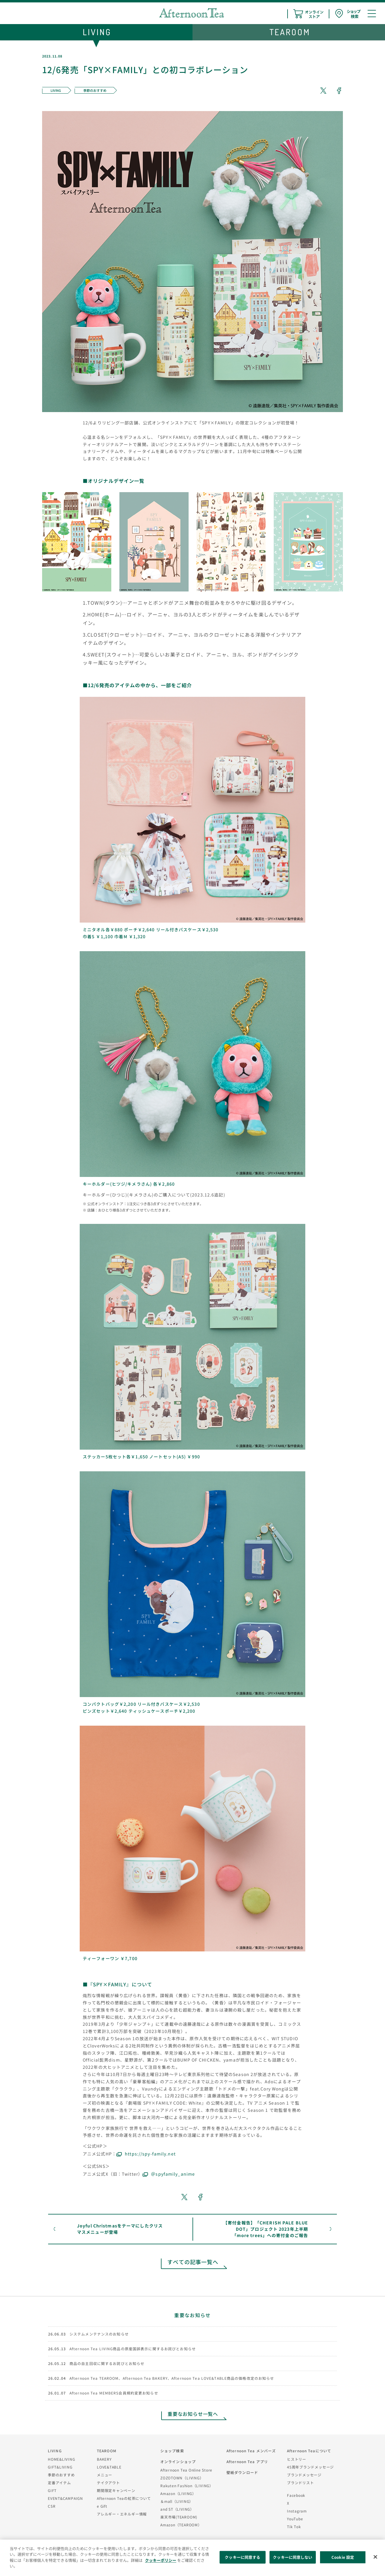 The image size is (385, 2576). I want to click on Afternoon Teaの紅茶について, so click(124, 2498).